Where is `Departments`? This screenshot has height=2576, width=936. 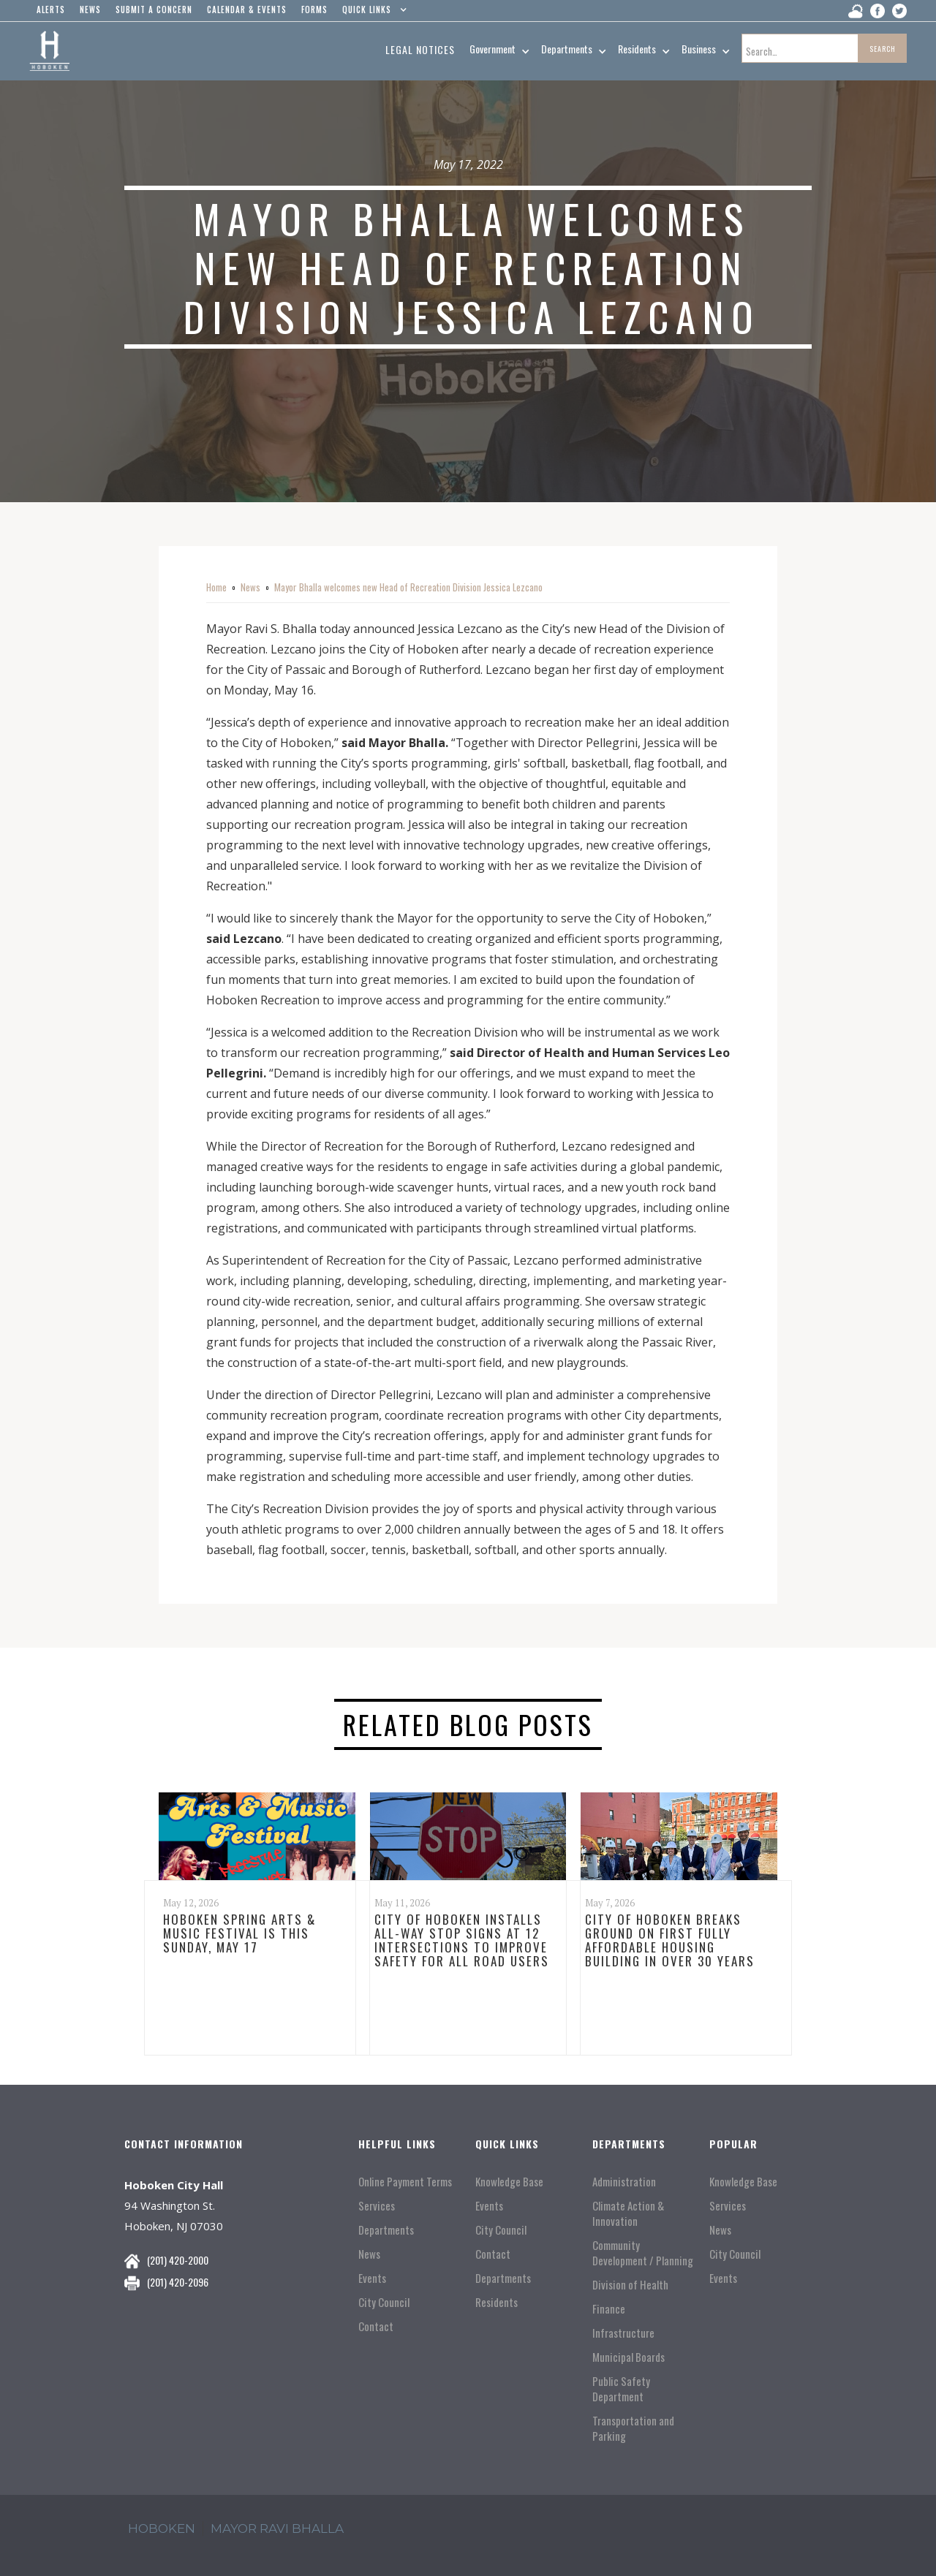
Departments is located at coordinates (386, 2230).